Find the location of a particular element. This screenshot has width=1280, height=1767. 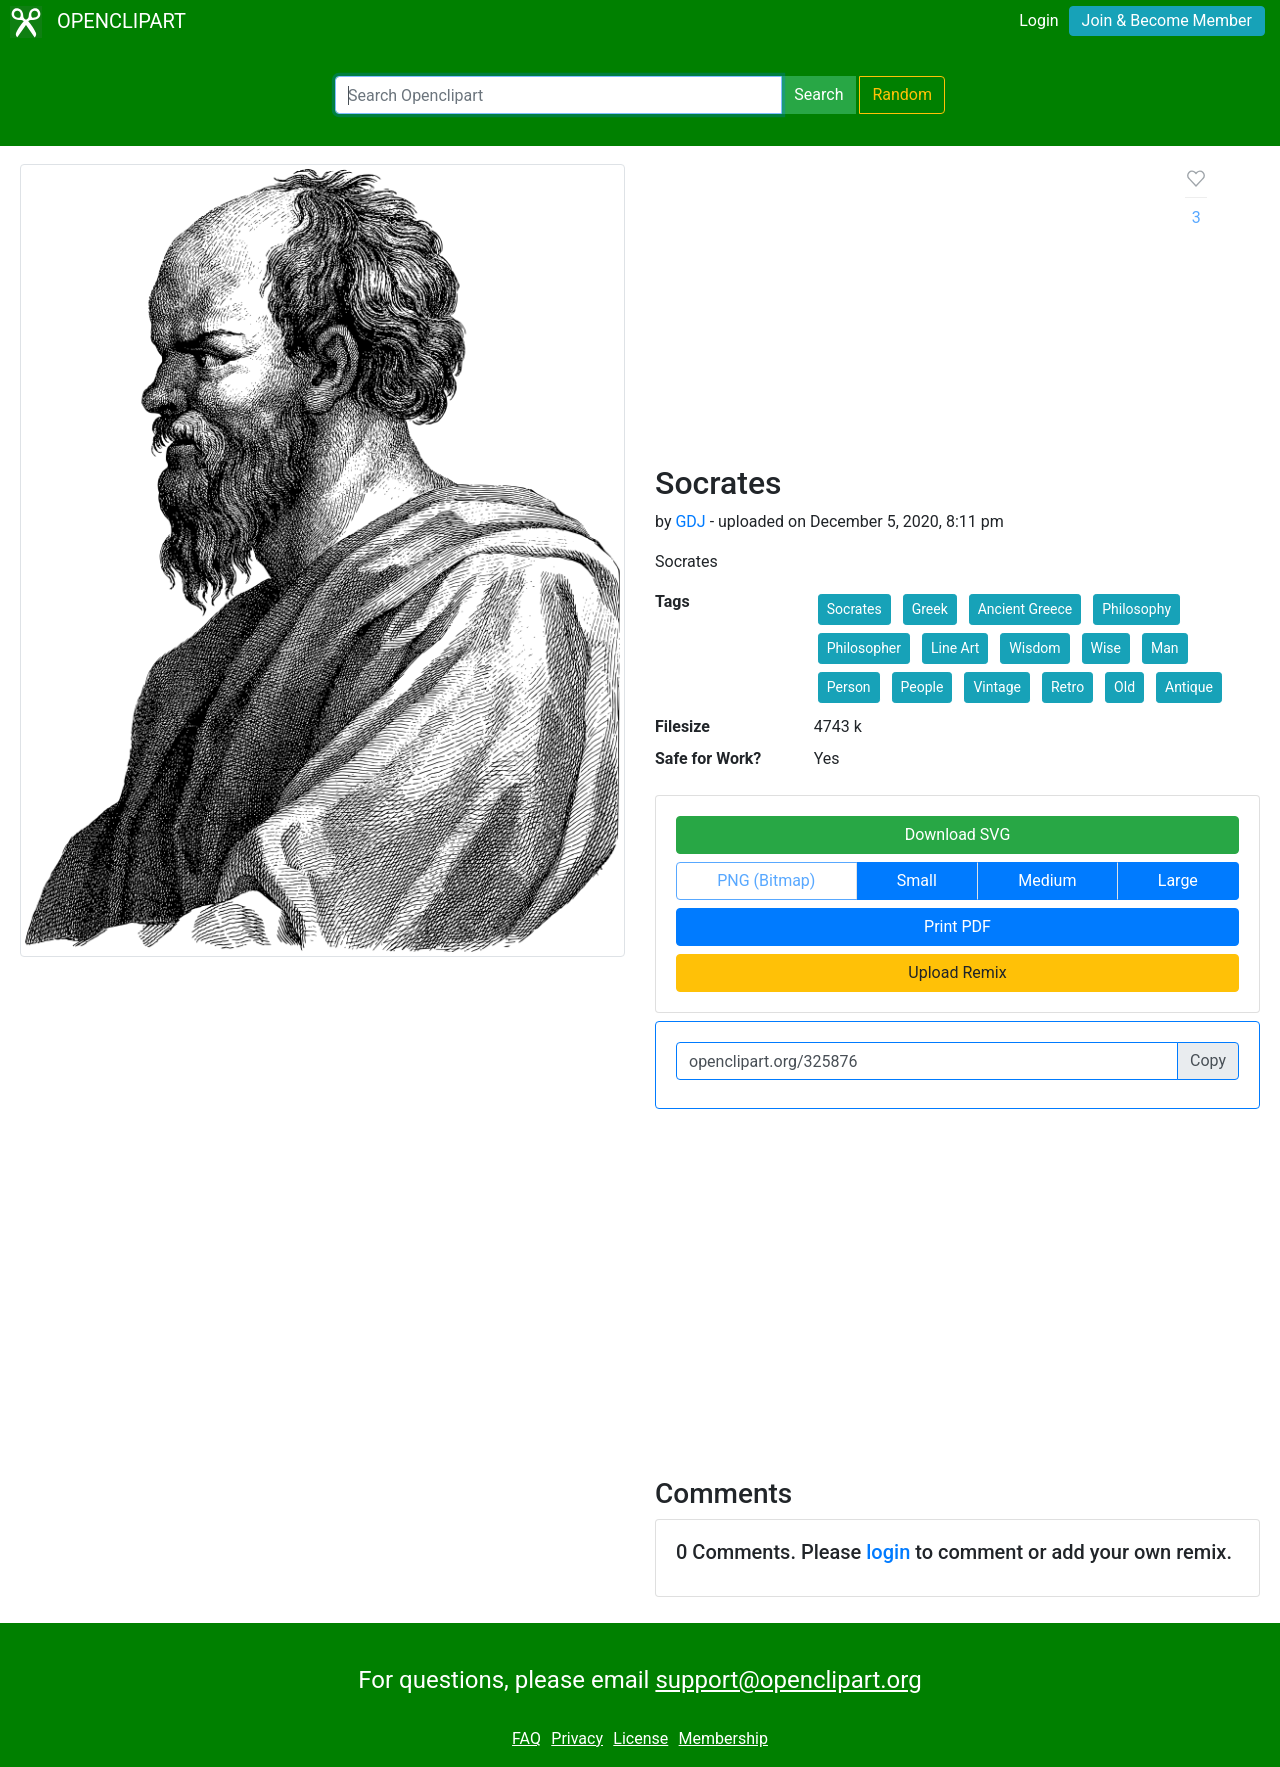

Join & Become Member is located at coordinates (1167, 20).